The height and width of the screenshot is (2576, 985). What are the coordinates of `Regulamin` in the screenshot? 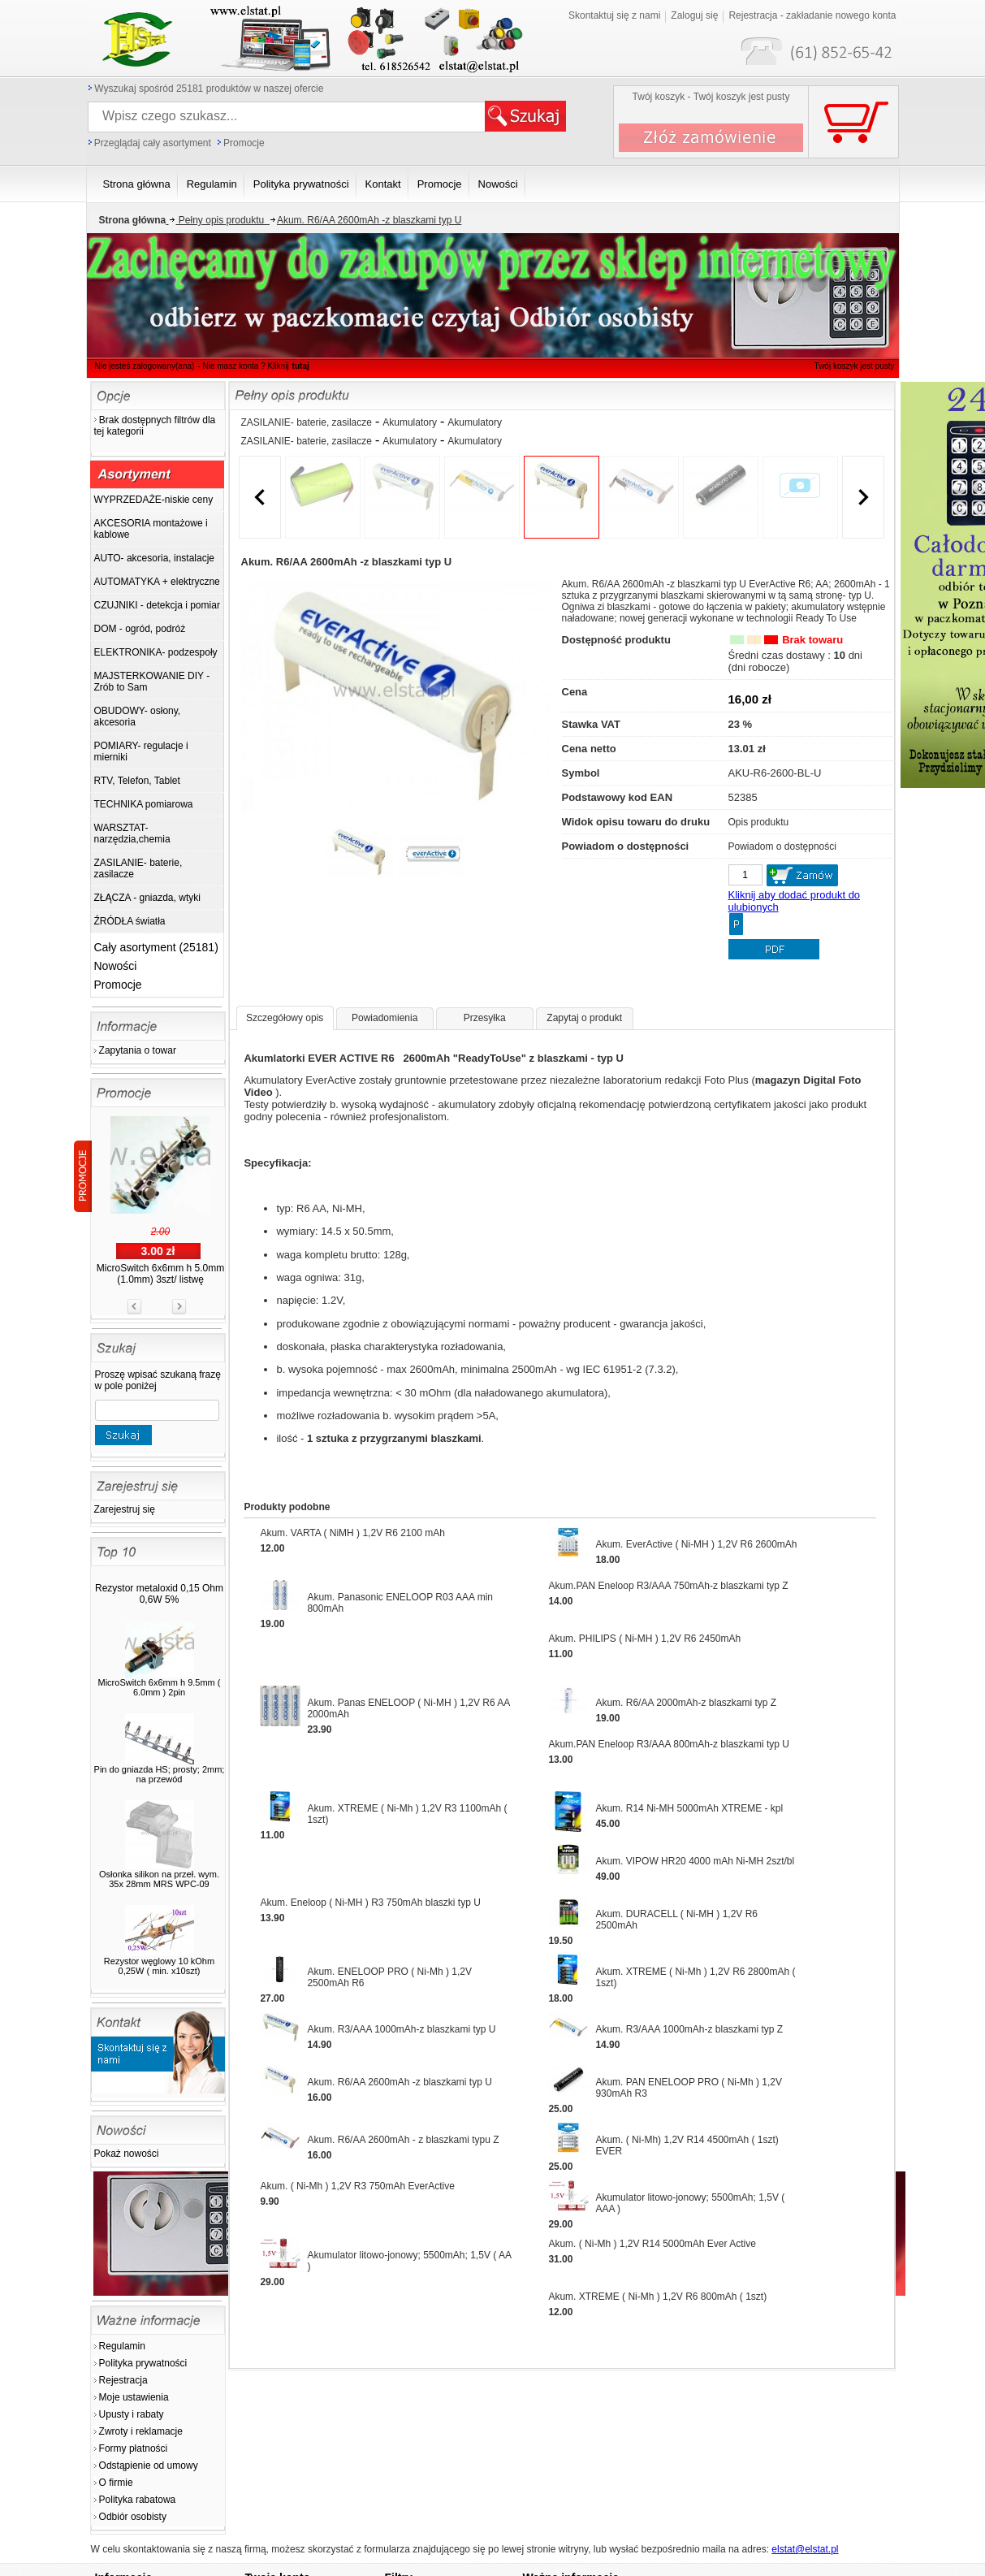 It's located at (122, 2346).